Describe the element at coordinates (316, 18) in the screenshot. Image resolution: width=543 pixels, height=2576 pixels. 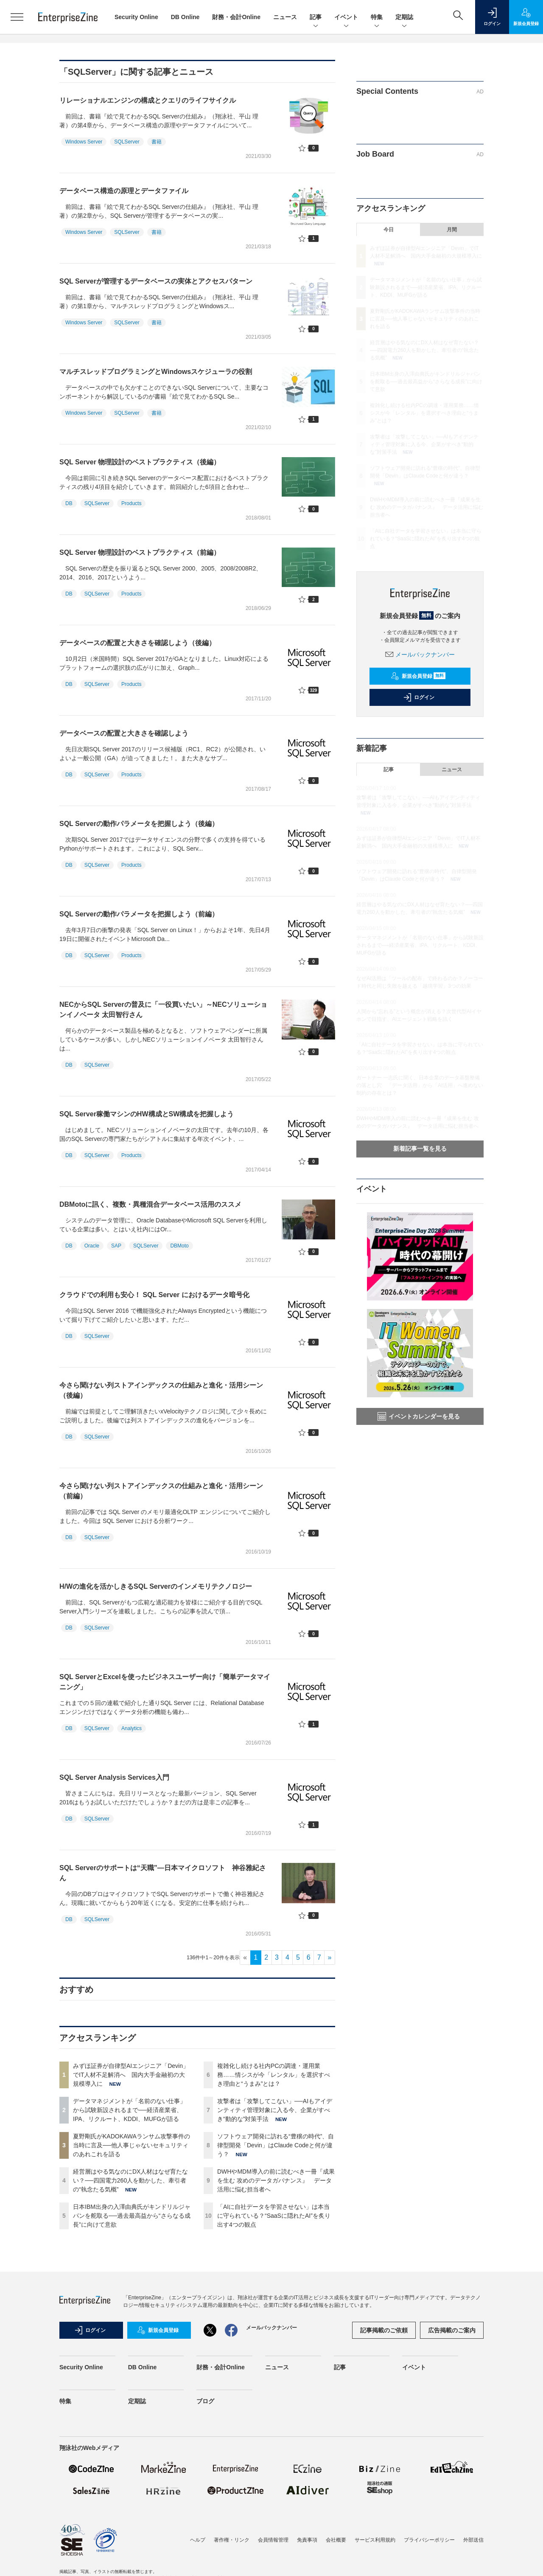
I see `記事` at that location.